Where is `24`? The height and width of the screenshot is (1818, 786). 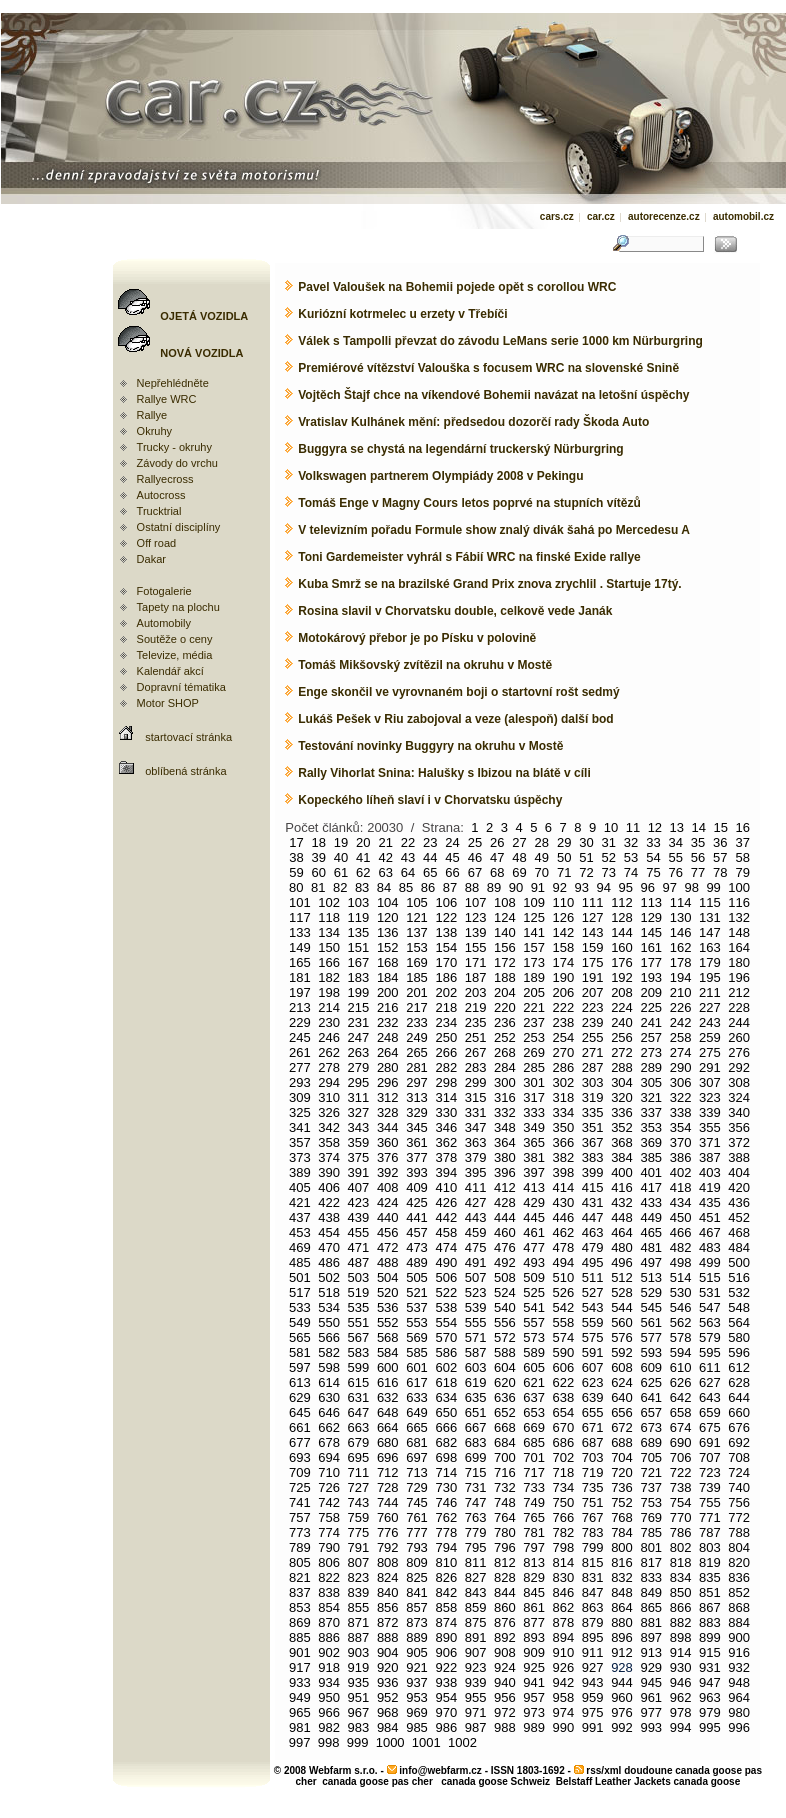
24 is located at coordinates (452, 842).